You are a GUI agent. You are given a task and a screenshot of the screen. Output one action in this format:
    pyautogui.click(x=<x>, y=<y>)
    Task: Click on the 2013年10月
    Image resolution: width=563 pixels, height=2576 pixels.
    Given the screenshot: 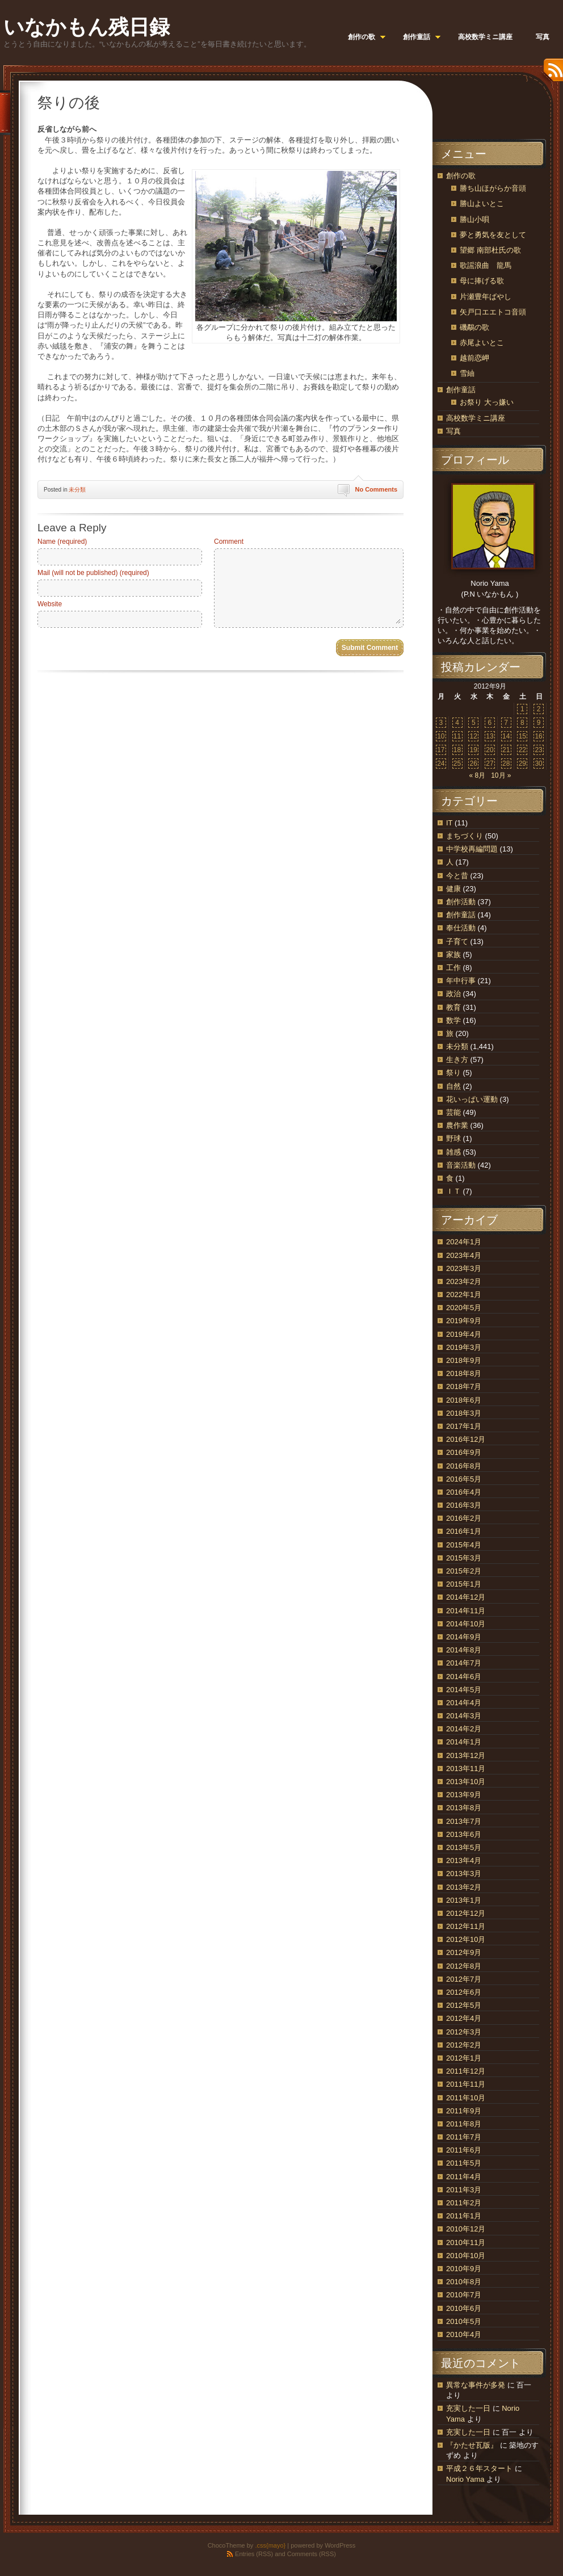 What is the action you would take?
    pyautogui.click(x=465, y=1781)
    